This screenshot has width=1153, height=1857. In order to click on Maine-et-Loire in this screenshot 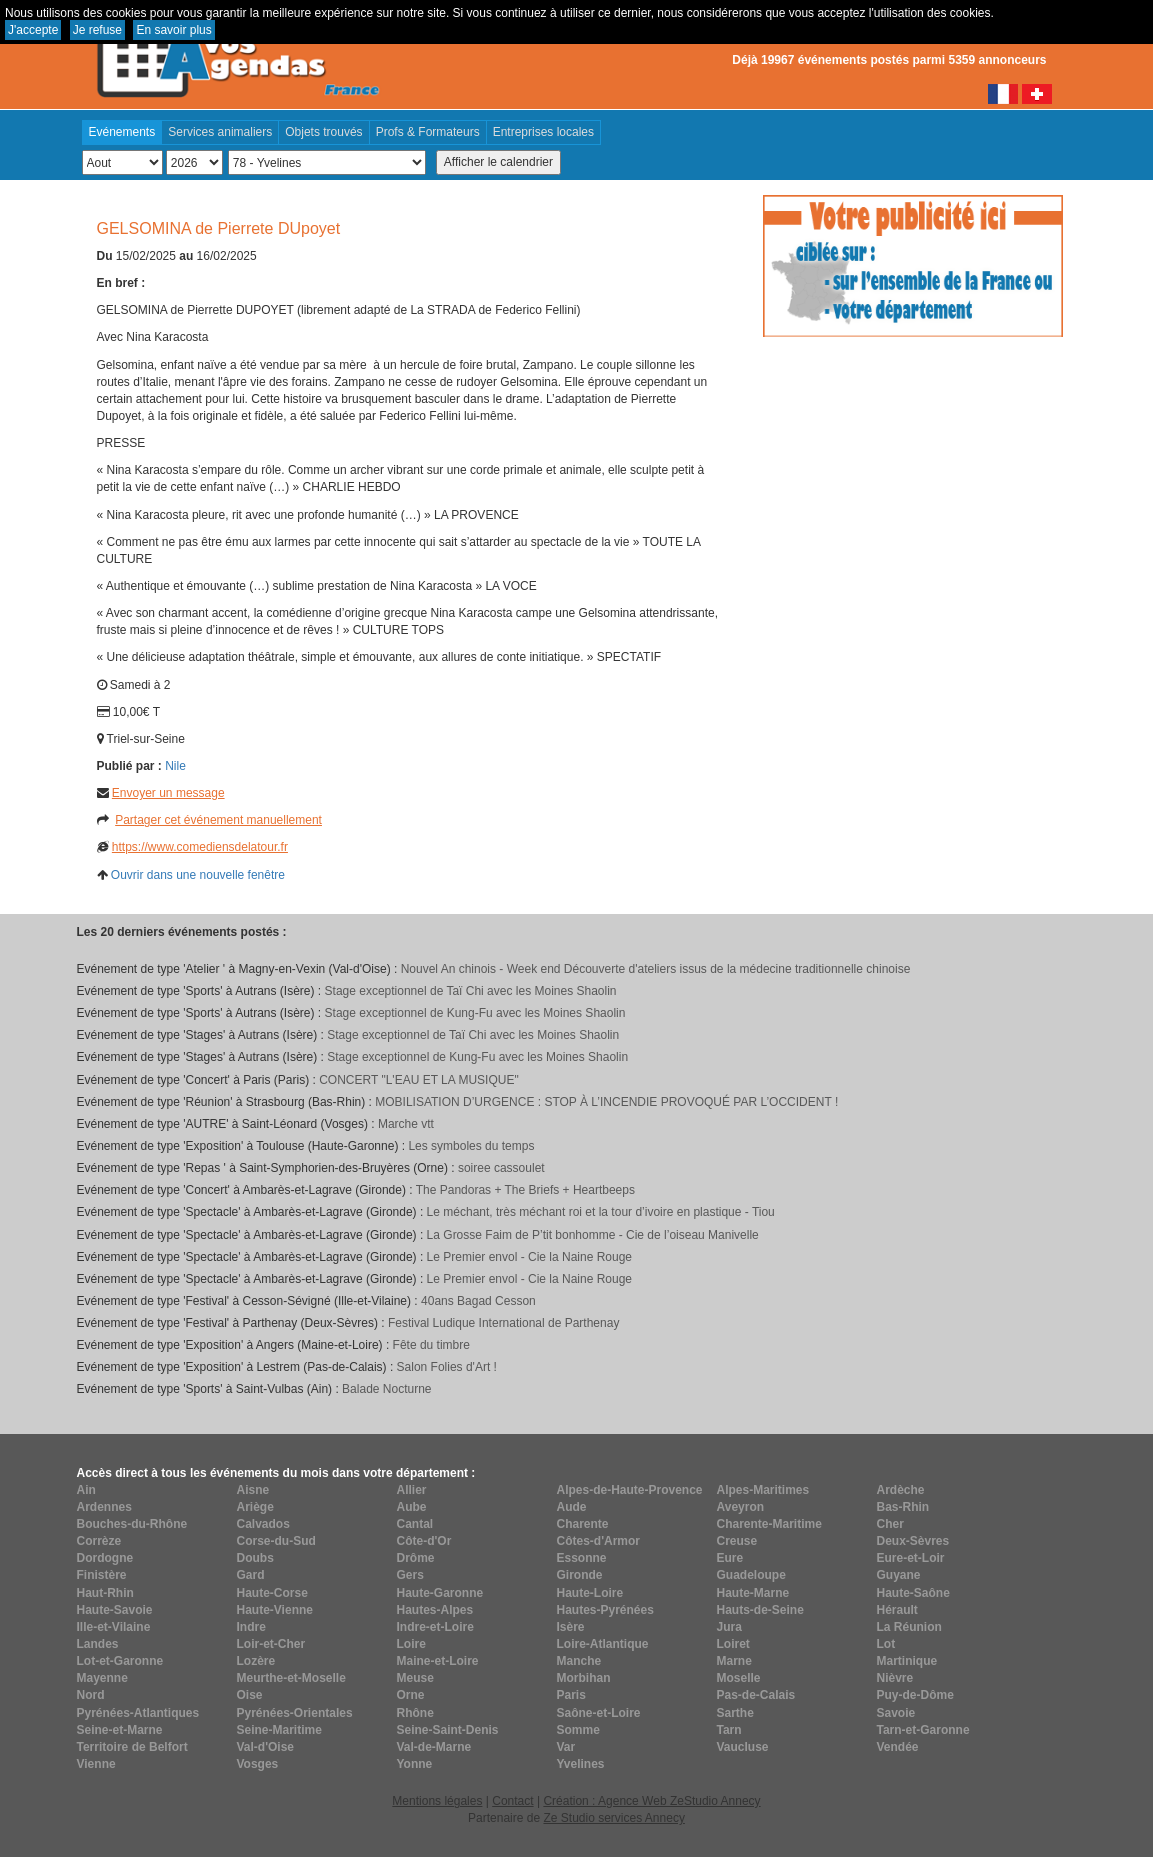, I will do `click(438, 1661)`.